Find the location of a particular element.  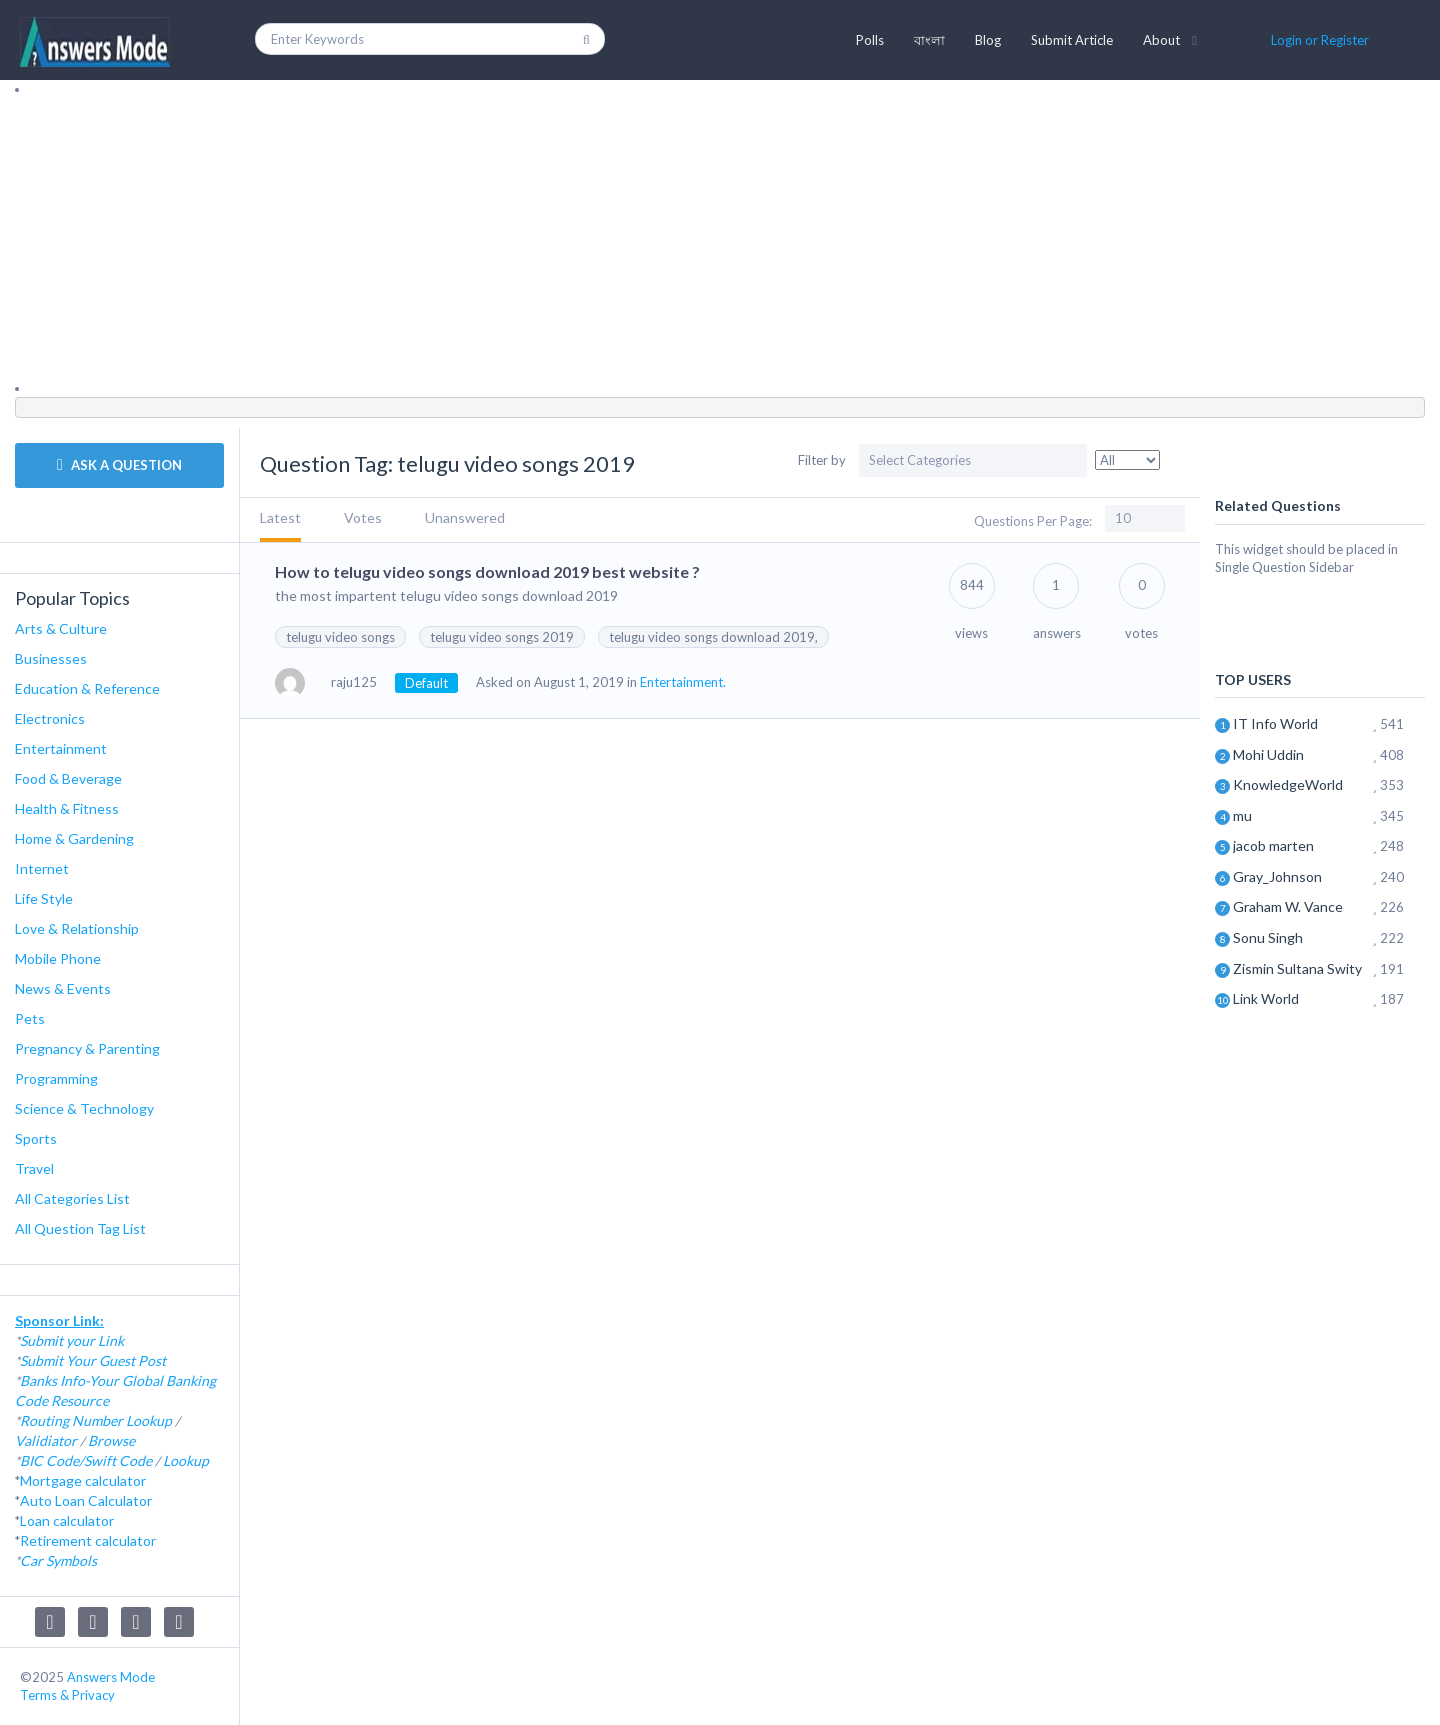

Mortgage calculator is located at coordinates (83, 1480).